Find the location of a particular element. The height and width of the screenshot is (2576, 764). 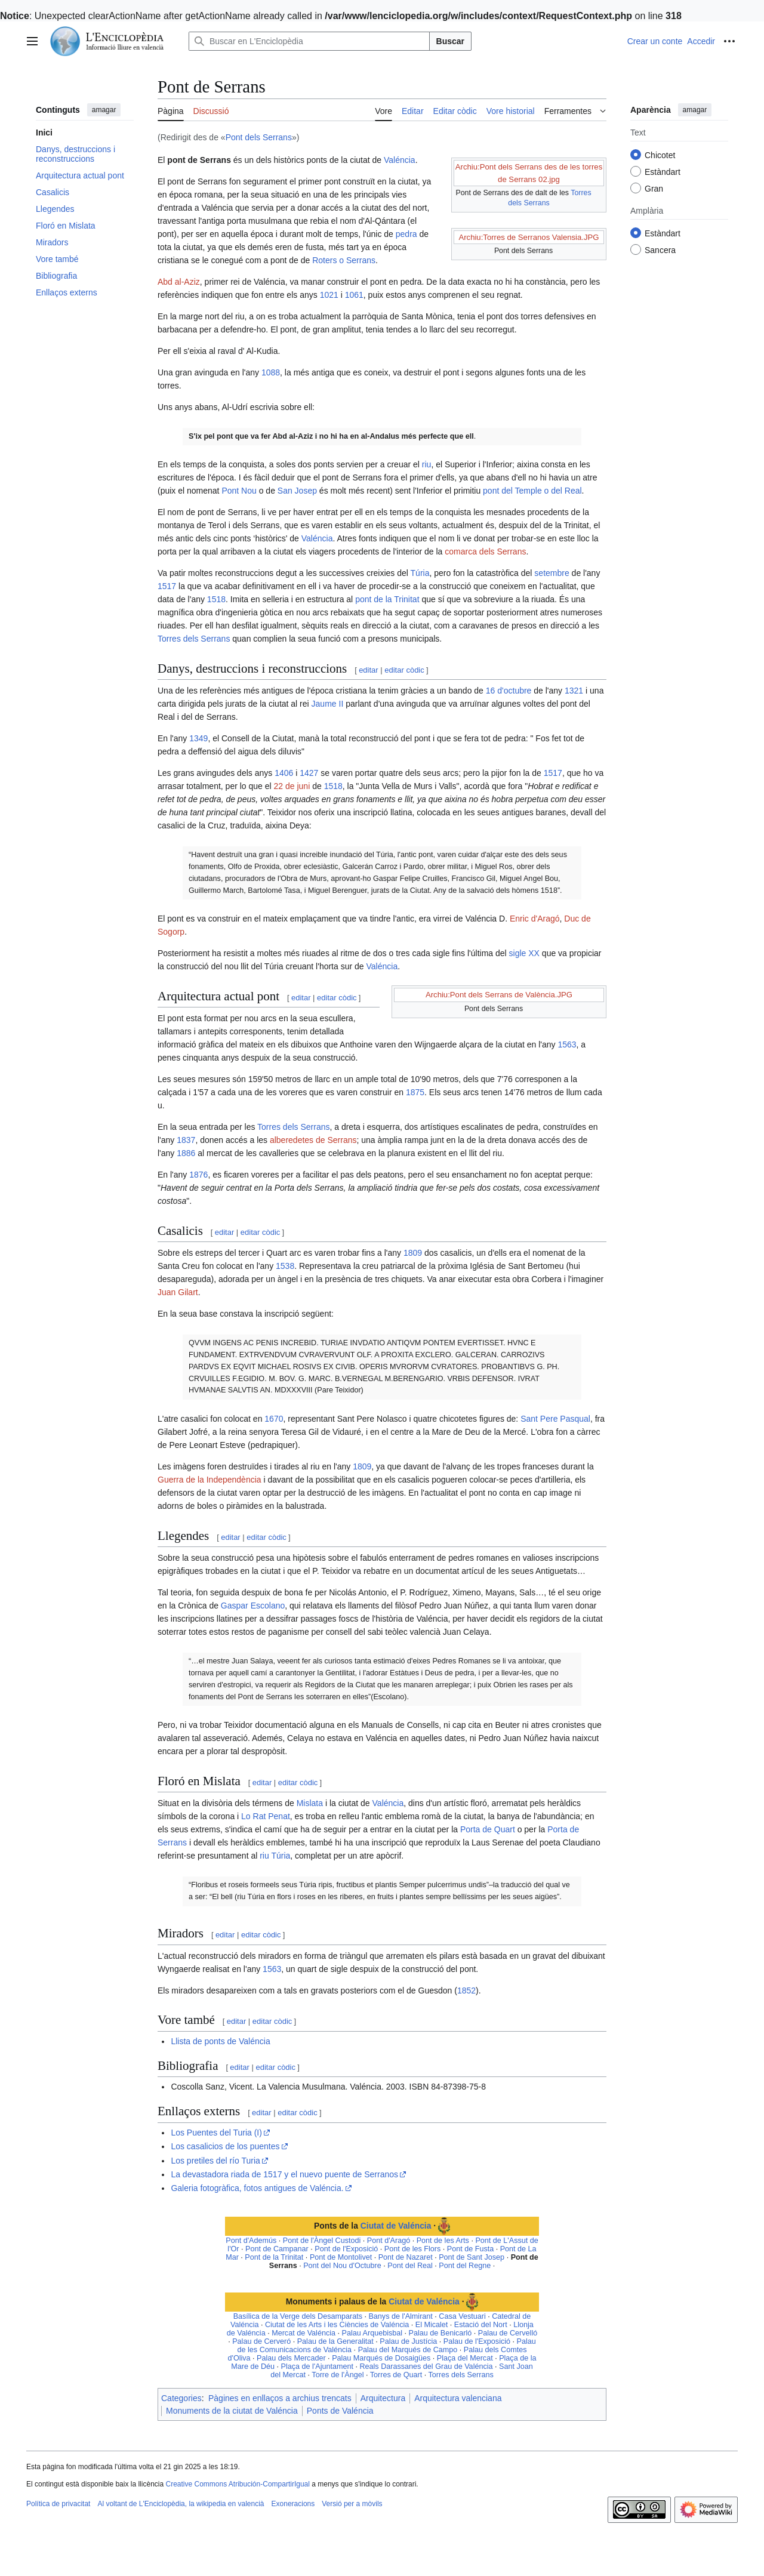

1088 is located at coordinates (270, 372).